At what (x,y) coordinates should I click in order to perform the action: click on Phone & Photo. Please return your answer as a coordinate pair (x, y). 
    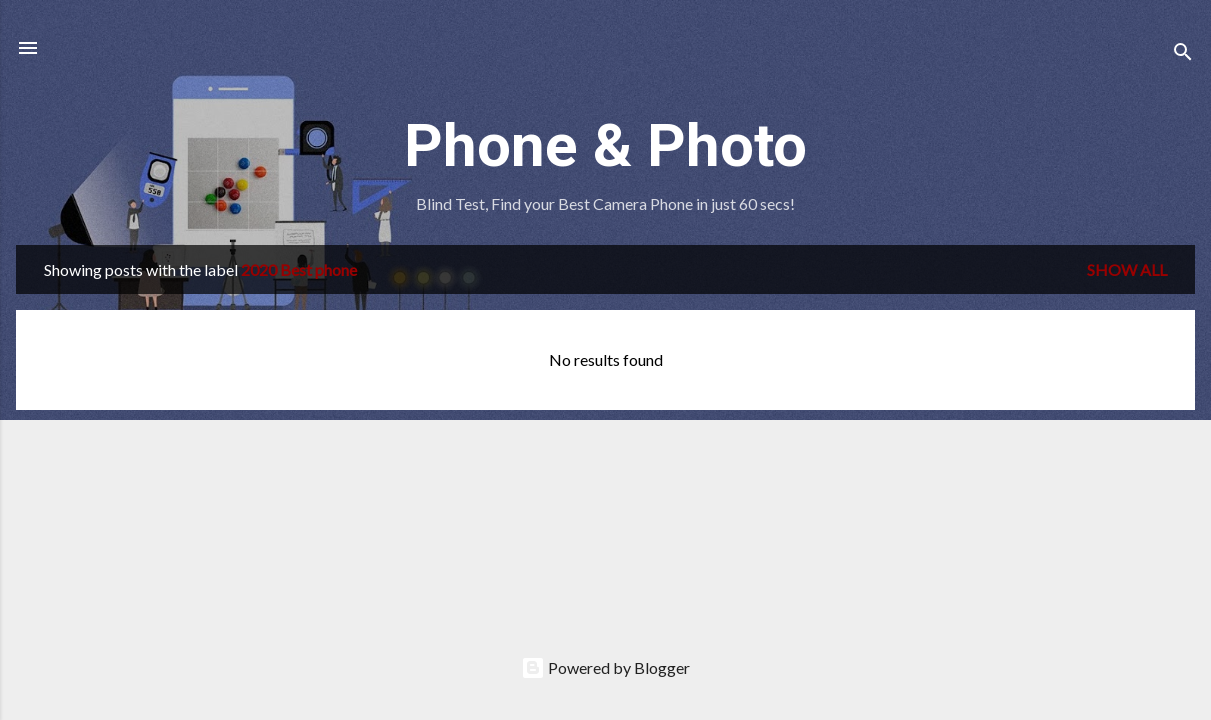
    Looking at the image, I should click on (605, 145).